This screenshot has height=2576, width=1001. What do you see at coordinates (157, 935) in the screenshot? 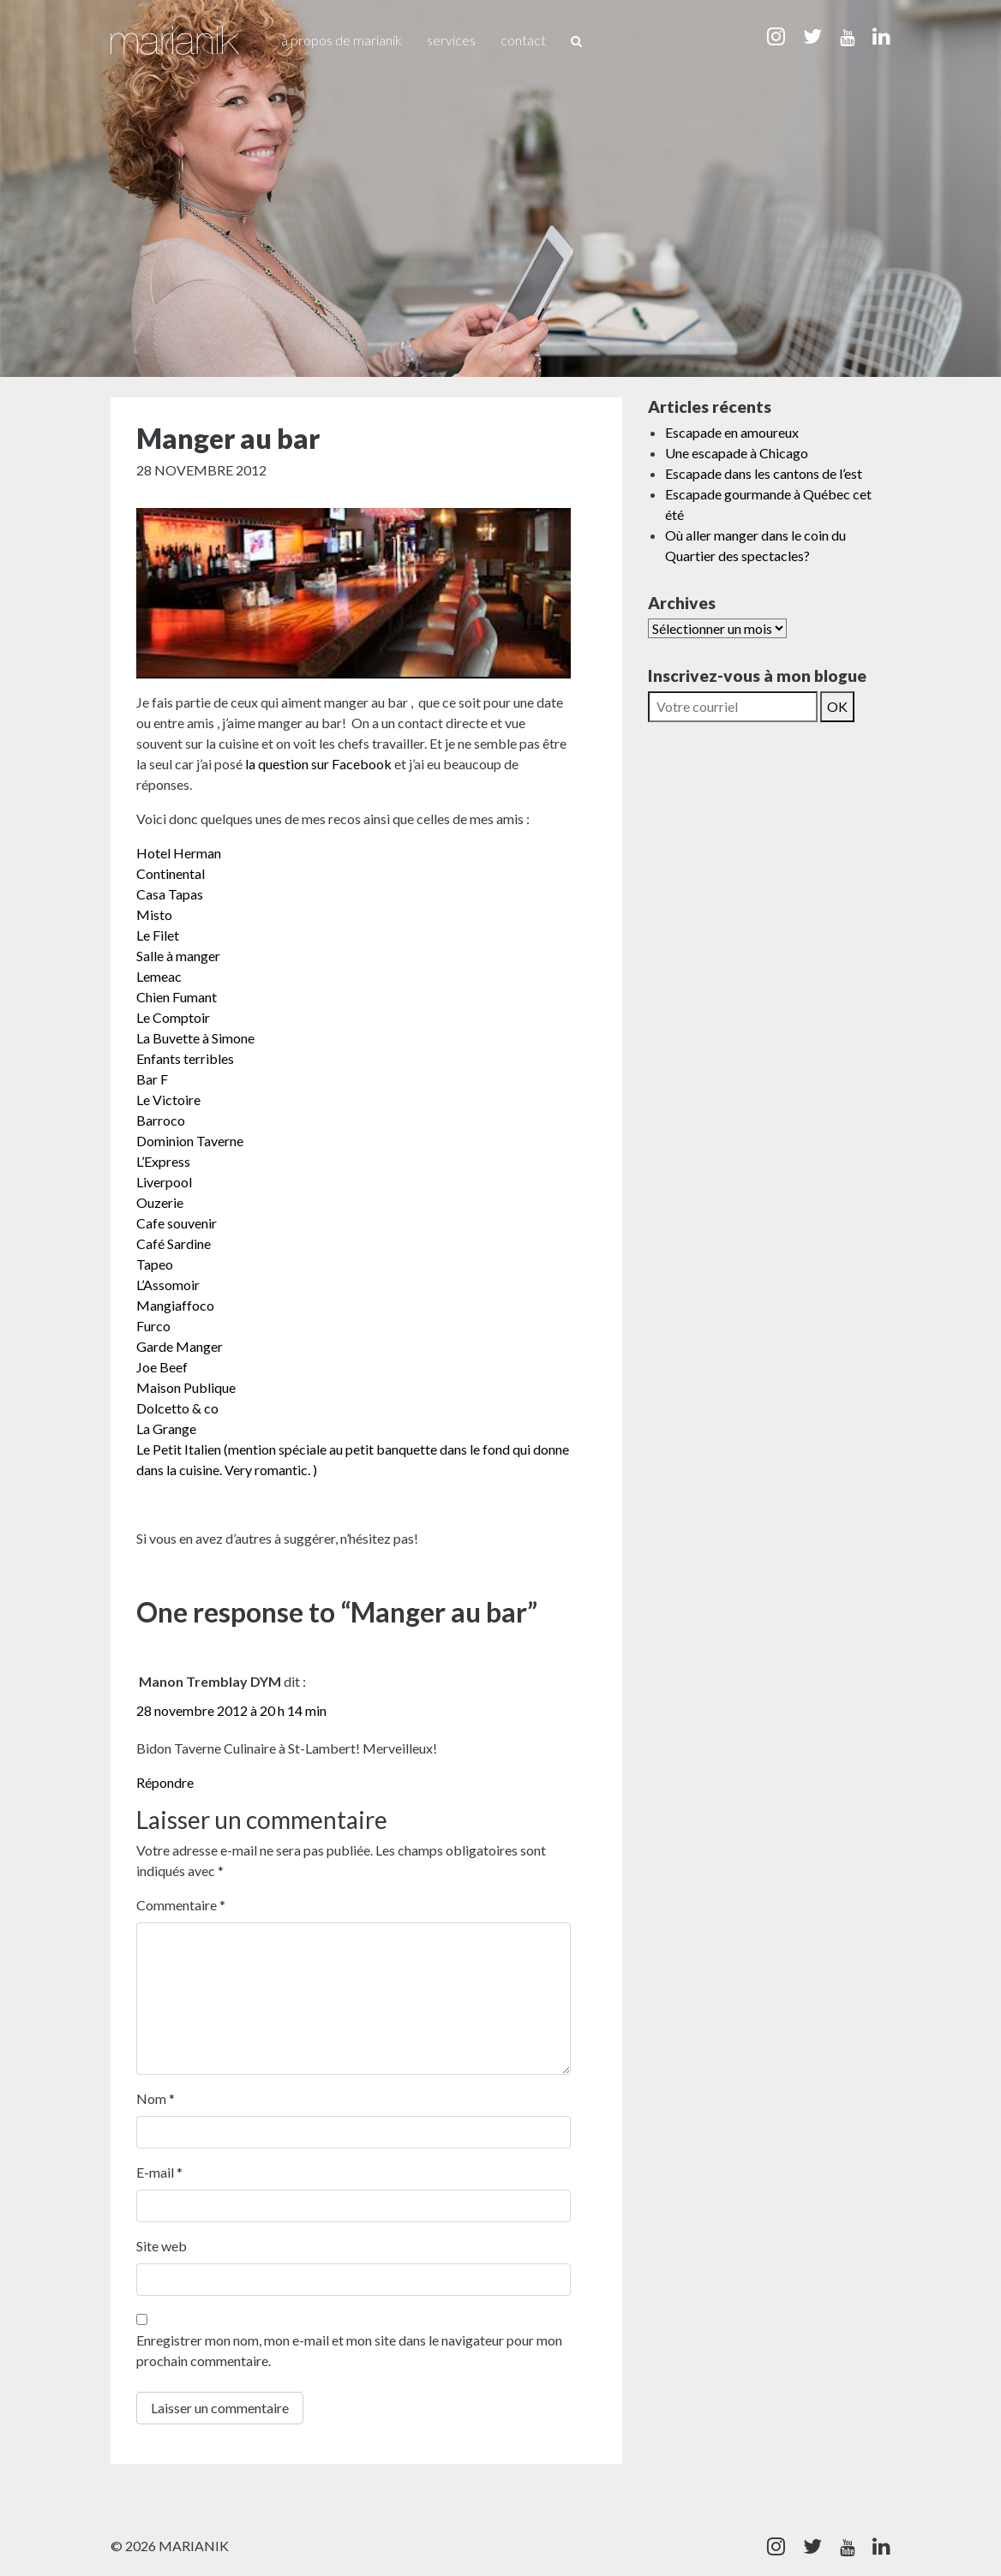
I see `Le Filet` at bounding box center [157, 935].